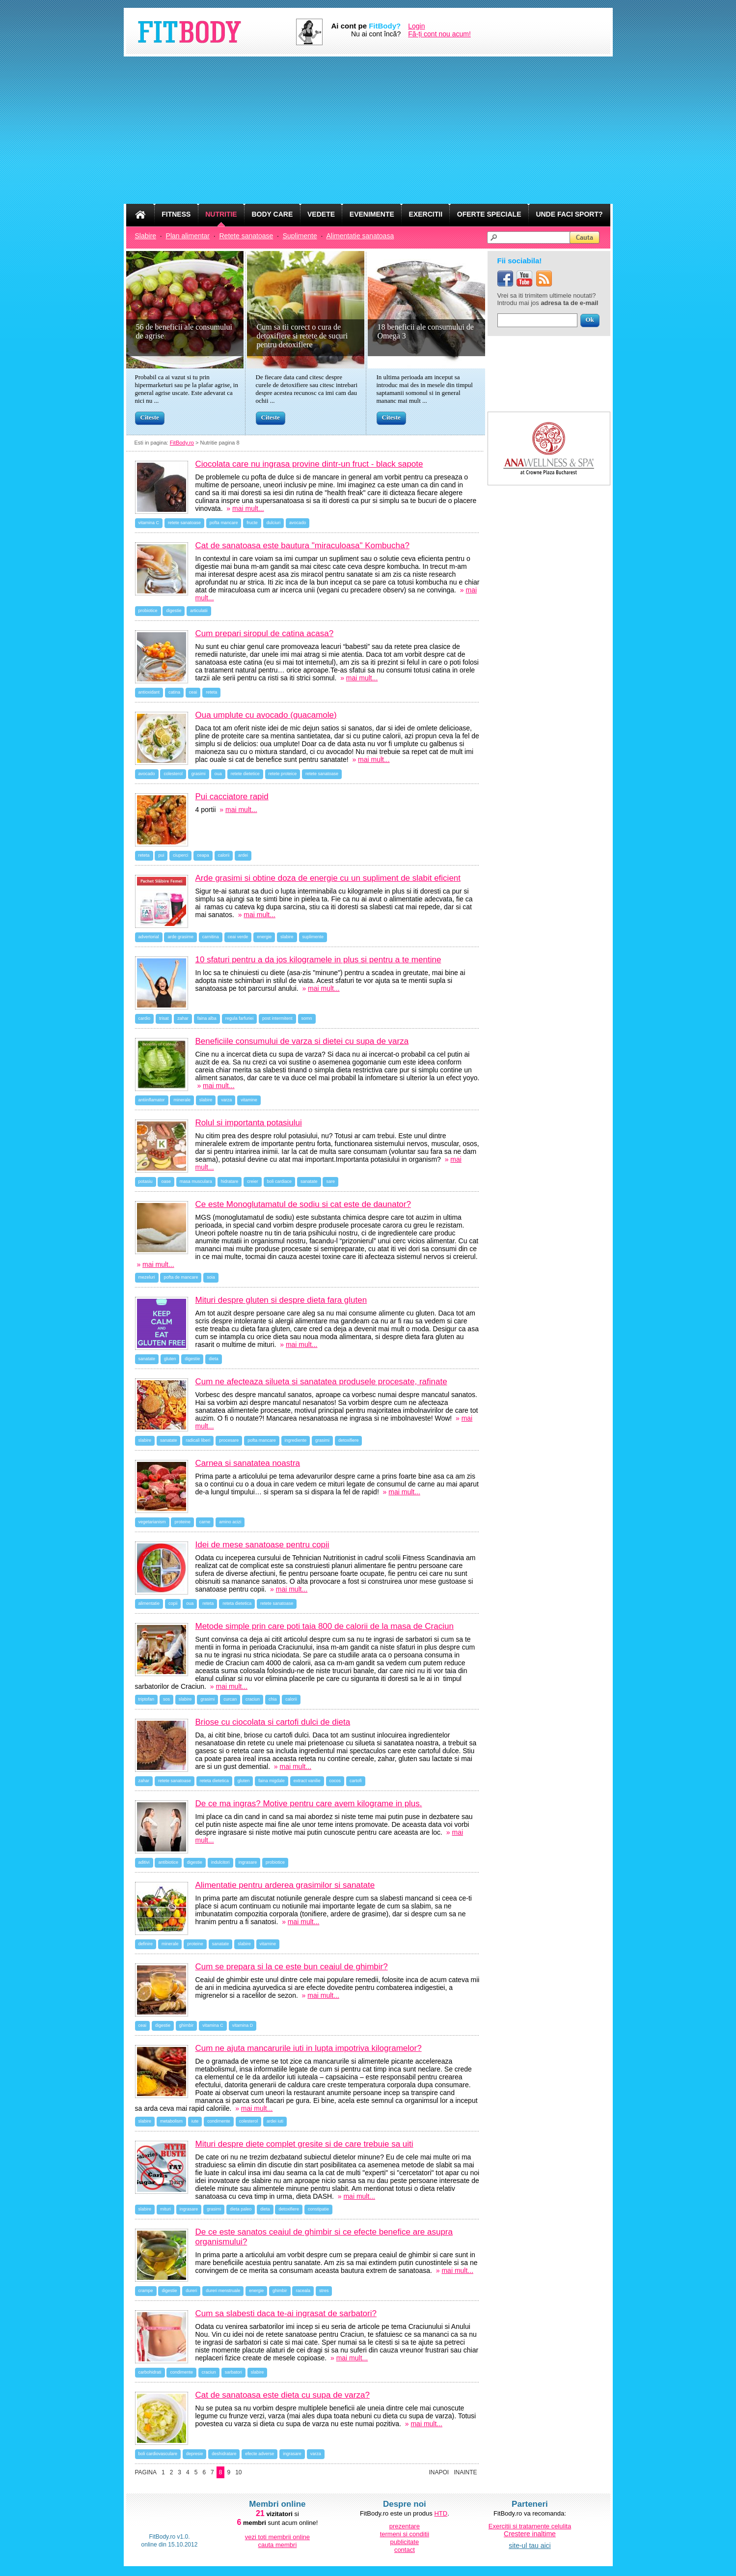  What do you see at coordinates (318, 2209) in the screenshot?
I see `constipatie` at bounding box center [318, 2209].